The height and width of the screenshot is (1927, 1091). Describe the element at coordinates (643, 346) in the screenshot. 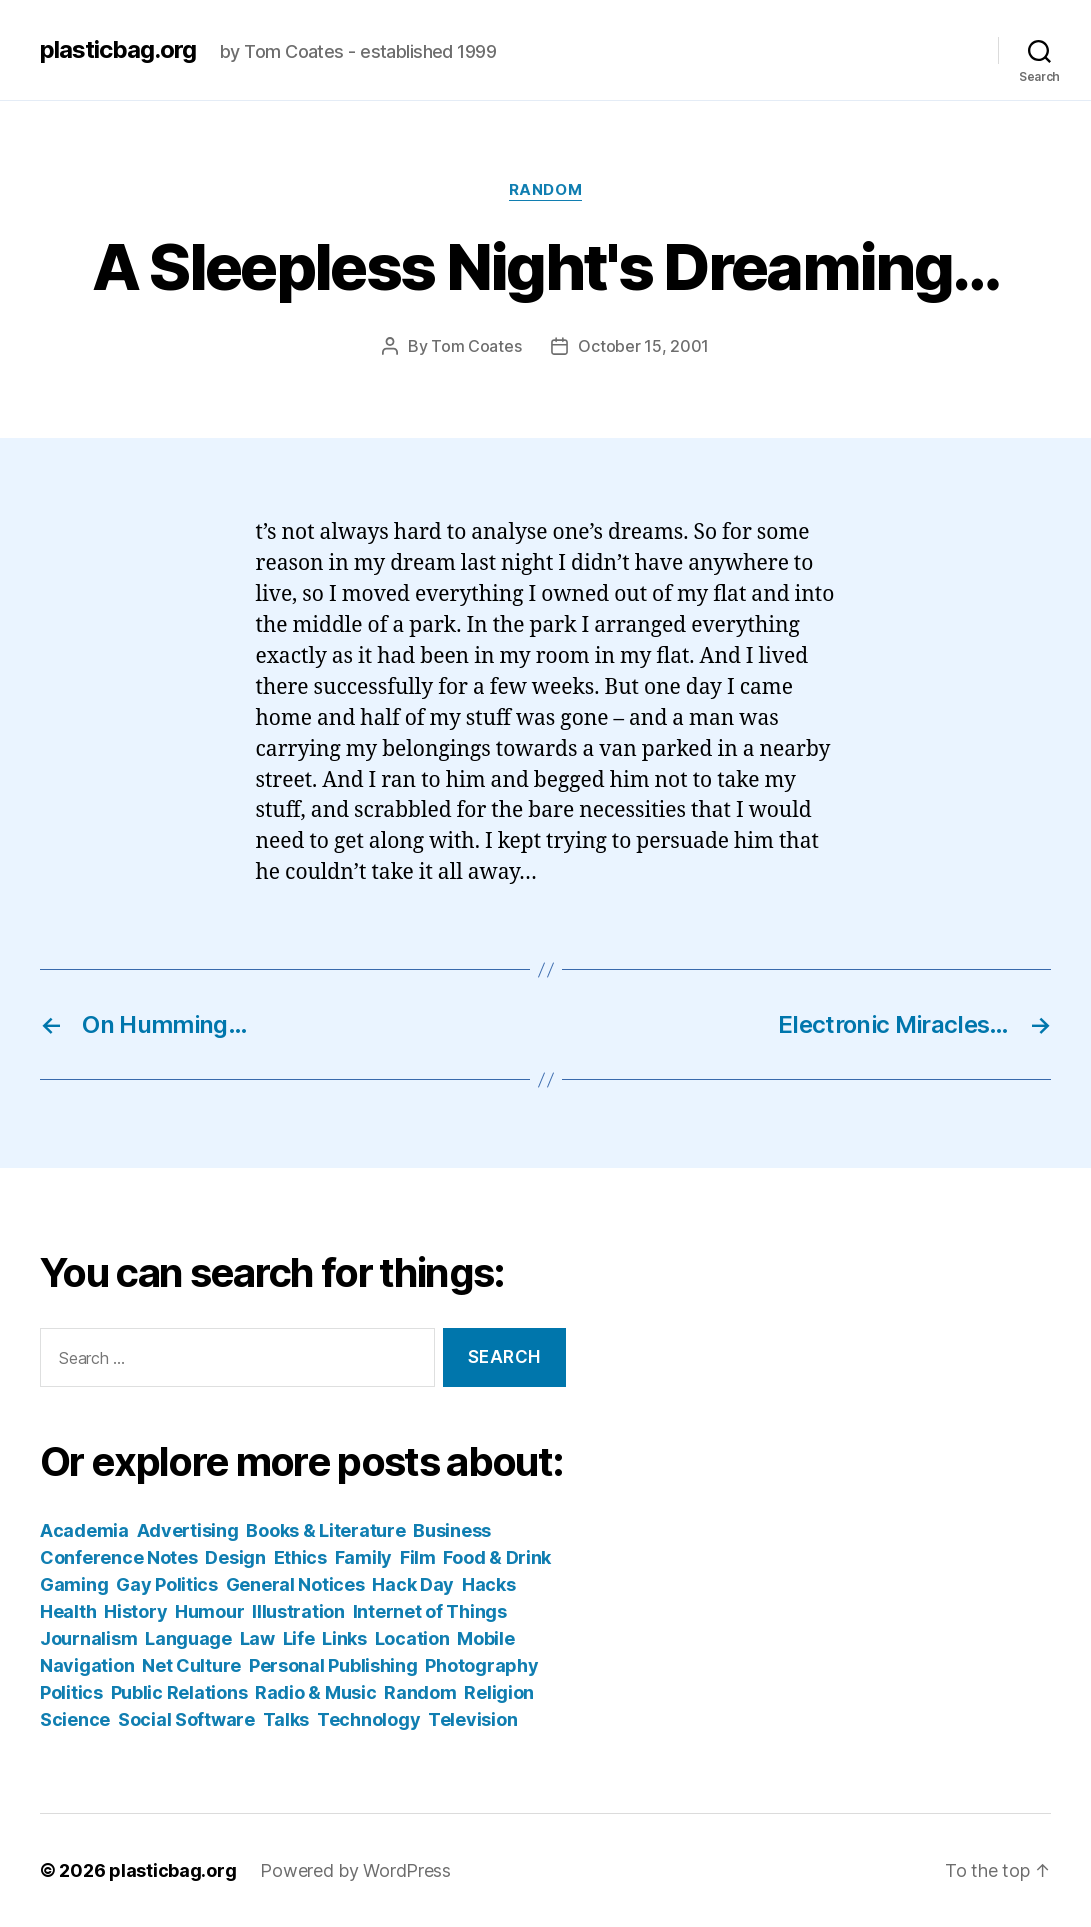

I see `October 15, 2001` at that location.